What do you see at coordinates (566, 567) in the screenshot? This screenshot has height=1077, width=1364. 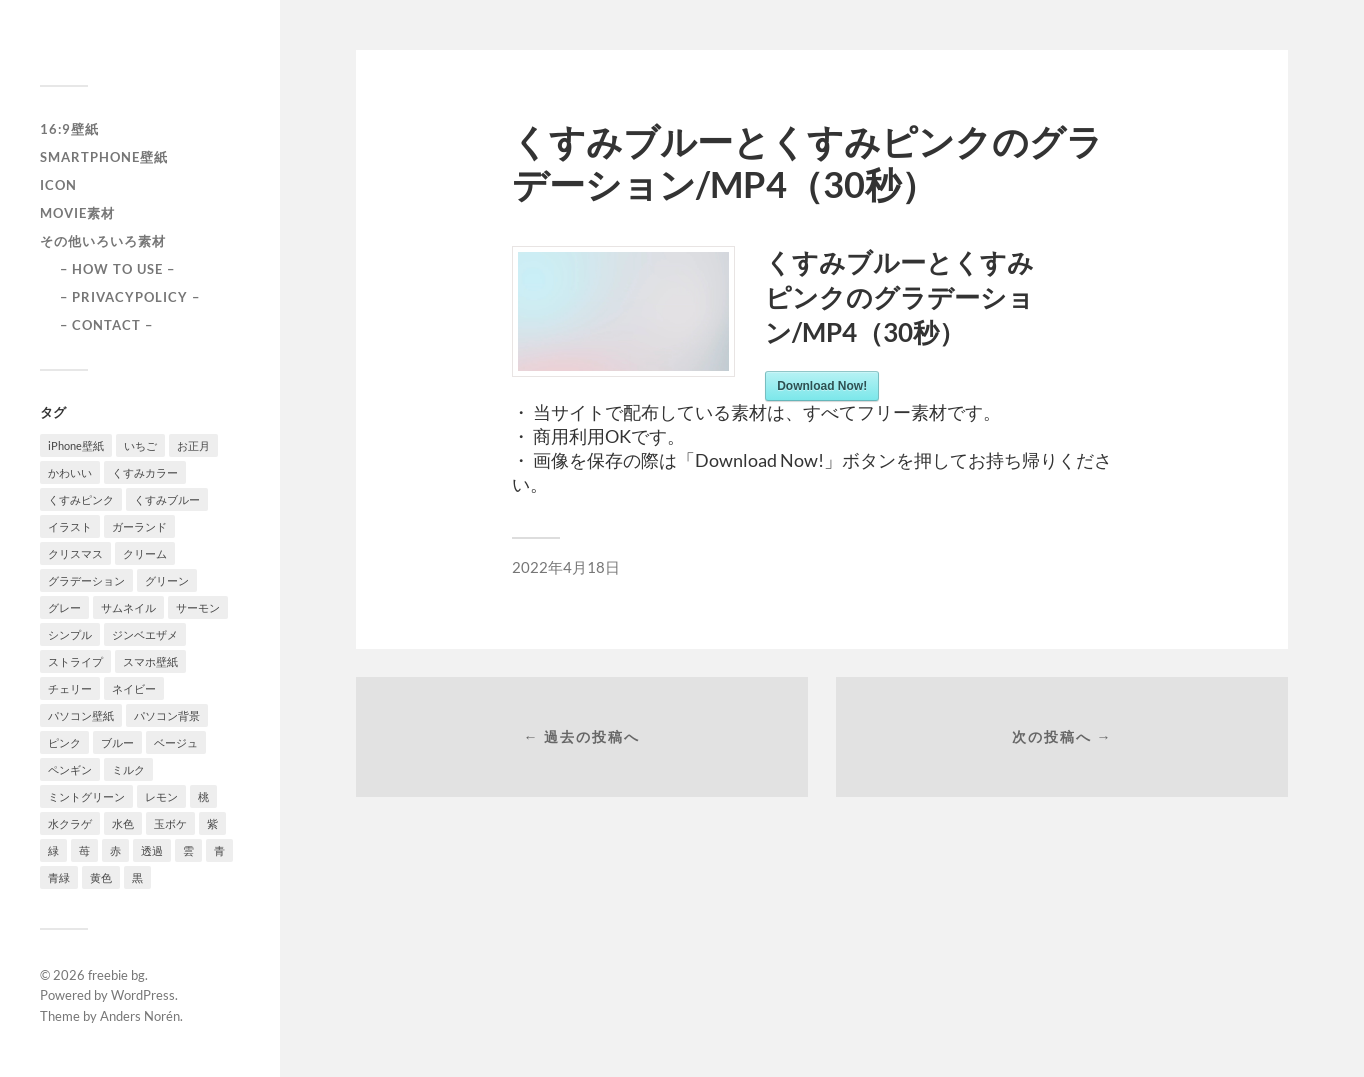 I see `2022年4月18日` at bounding box center [566, 567].